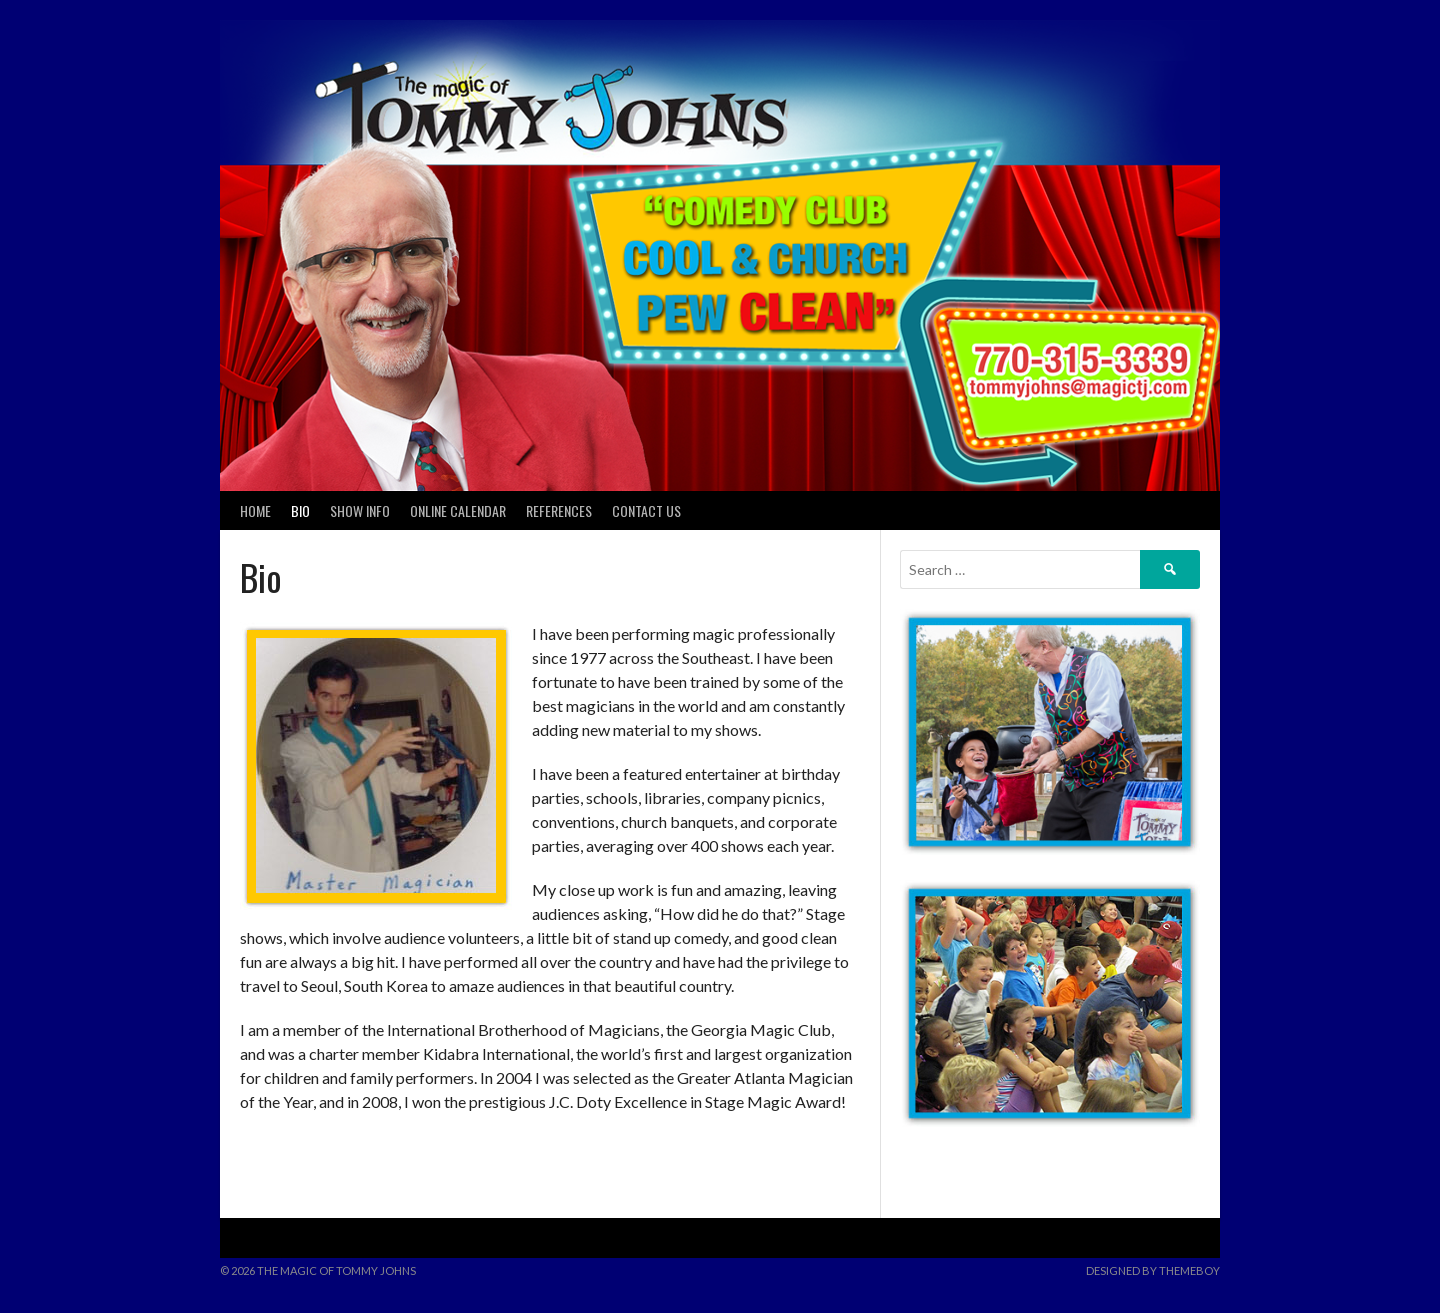 This screenshot has width=1440, height=1313. Describe the element at coordinates (1153, 1270) in the screenshot. I see `Designed by ThemeBoy` at that location.